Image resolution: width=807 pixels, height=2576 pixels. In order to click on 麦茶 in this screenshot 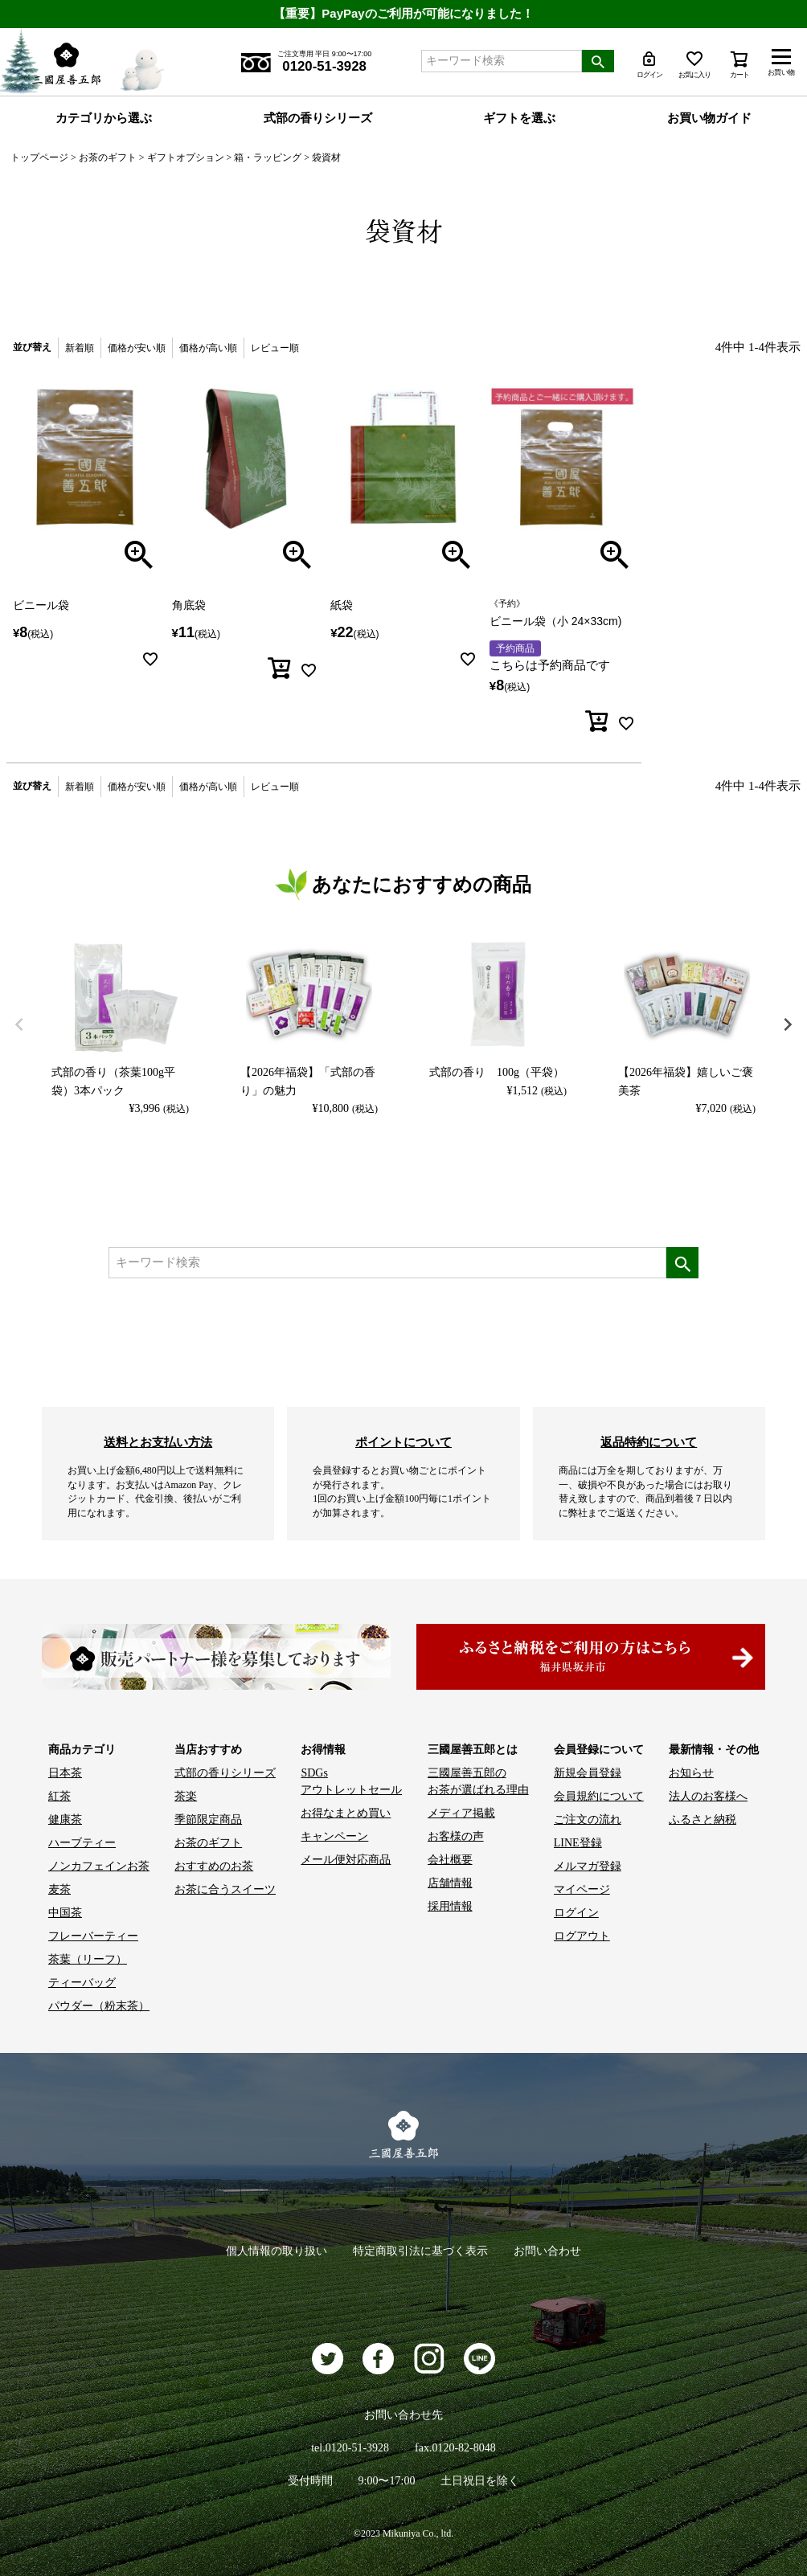, I will do `click(59, 1889)`.